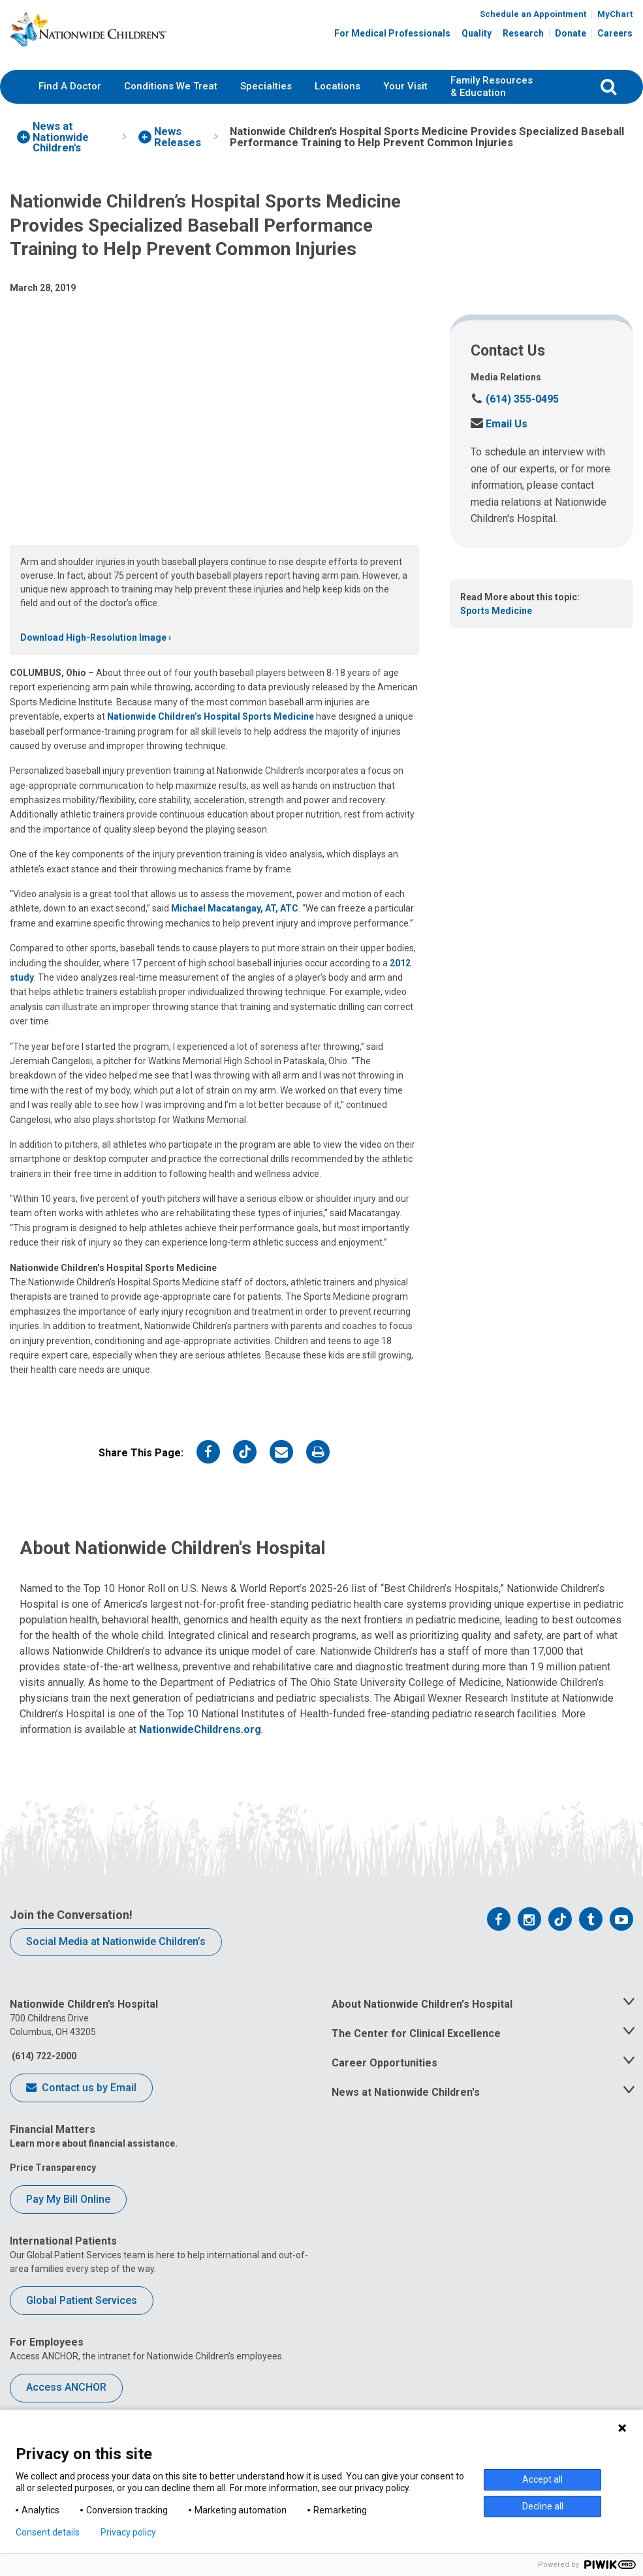 This screenshot has width=643, height=2576. Describe the element at coordinates (116, 1956) in the screenshot. I see `Social Media at Nationwide Children’s` at that location.